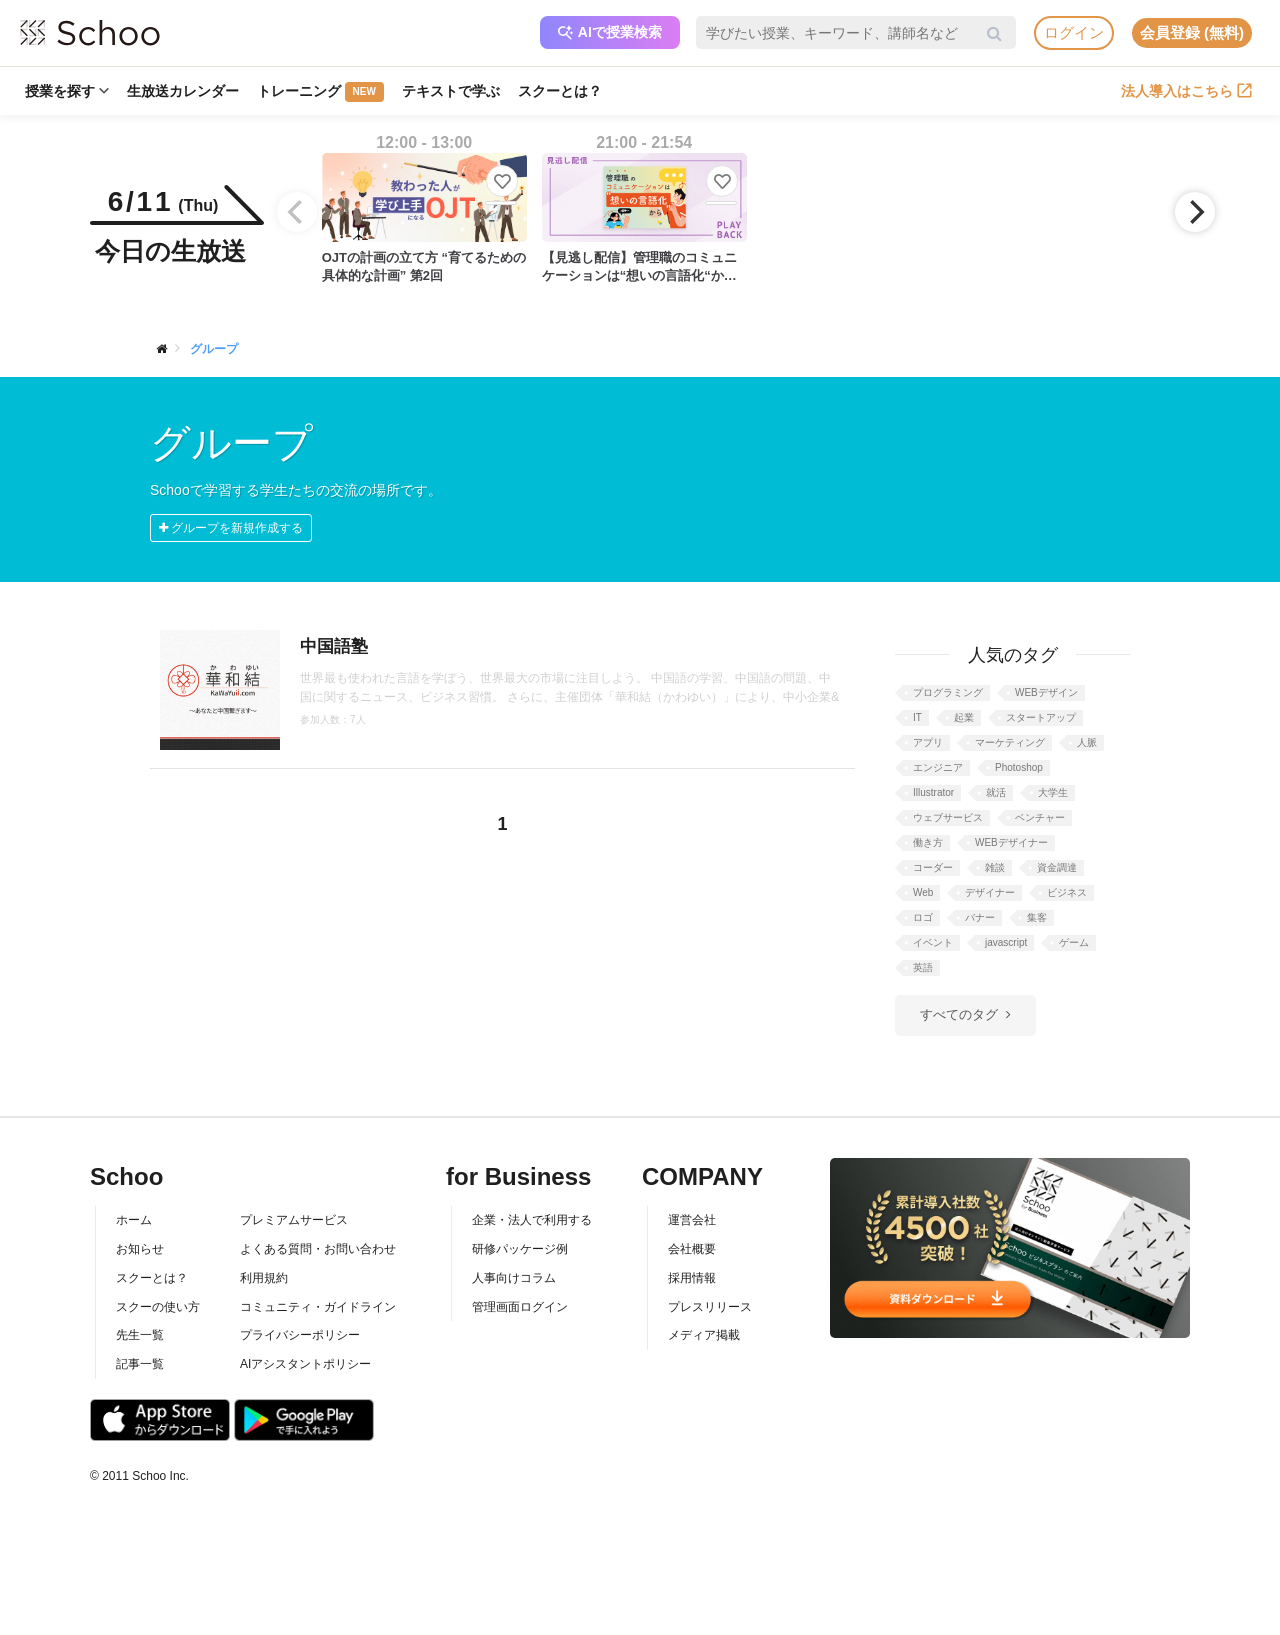  Describe the element at coordinates (1019, 767) in the screenshot. I see `Photoshop` at that location.